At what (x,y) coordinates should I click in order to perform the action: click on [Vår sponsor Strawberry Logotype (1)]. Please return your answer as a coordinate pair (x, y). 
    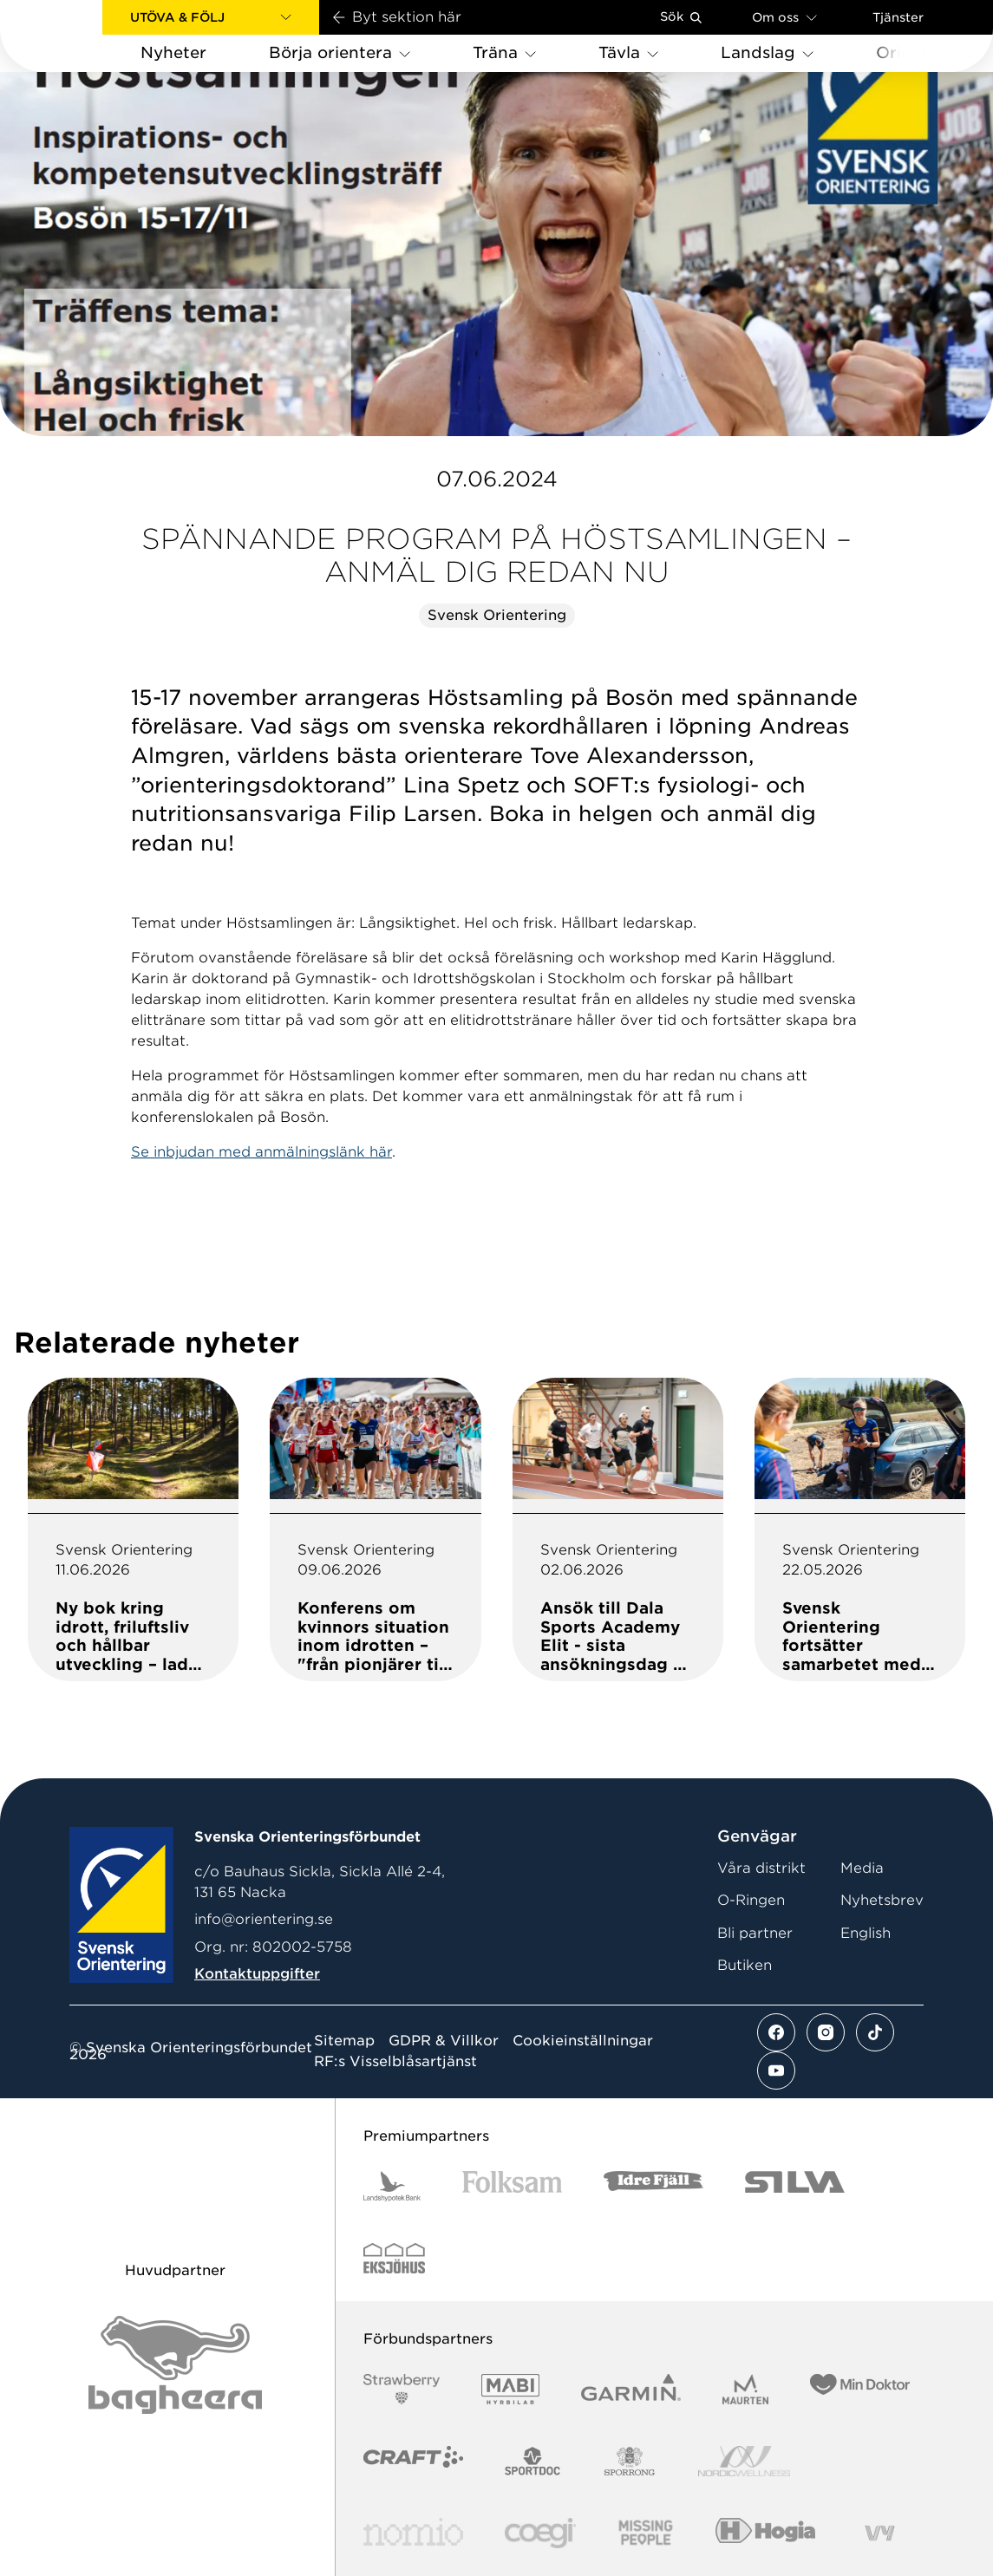
    Looking at the image, I should click on (401, 2389).